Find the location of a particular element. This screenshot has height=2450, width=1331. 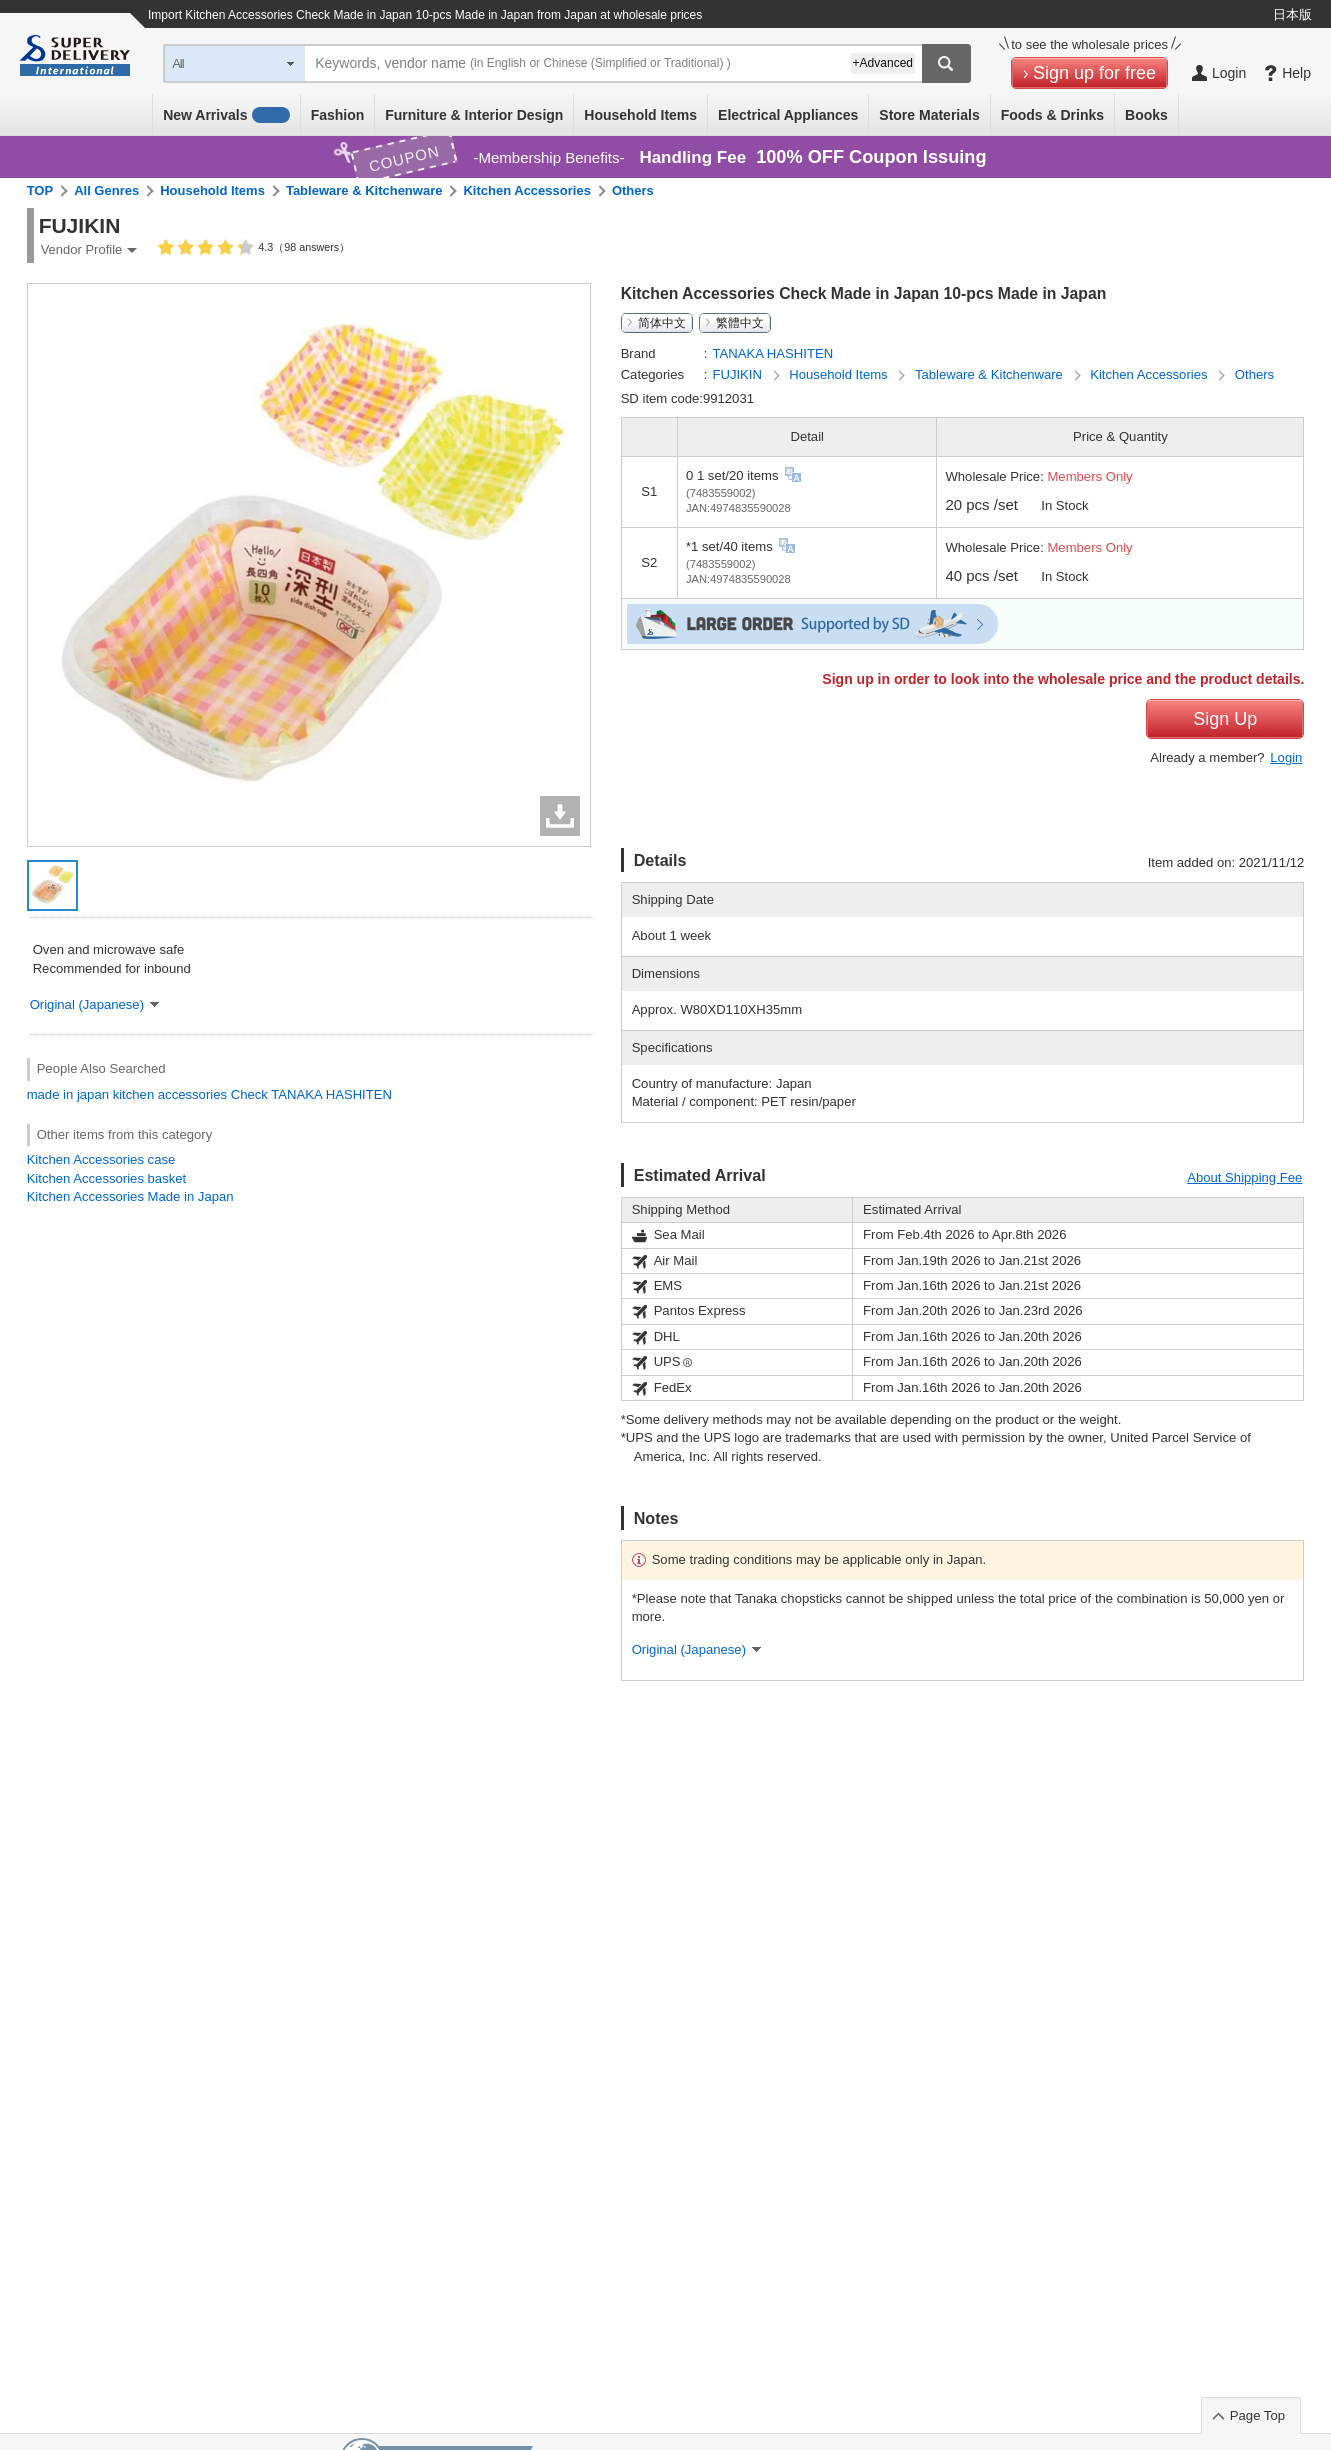

Check is located at coordinates (249, 1094).